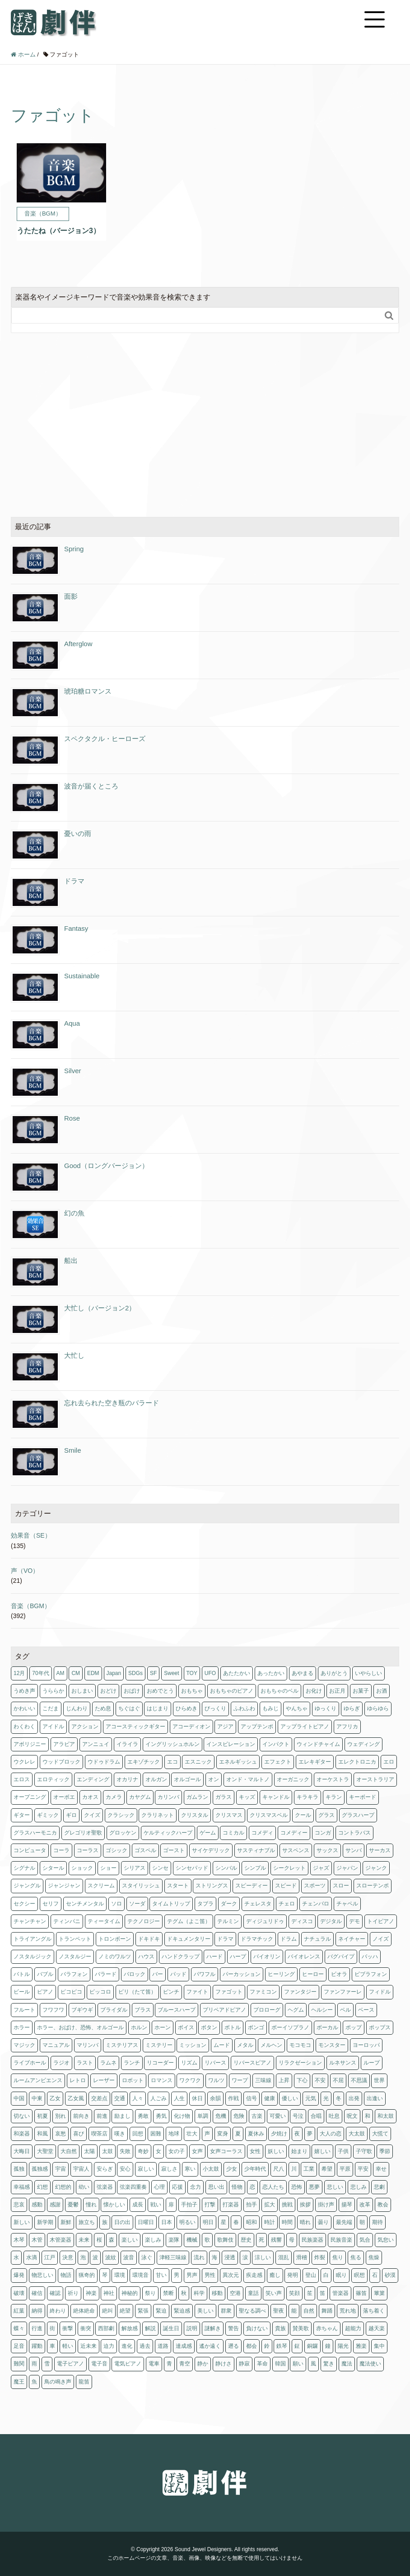  Describe the element at coordinates (42, 2116) in the screenshot. I see `初夏 [初夏 (3個の項目)]` at that location.